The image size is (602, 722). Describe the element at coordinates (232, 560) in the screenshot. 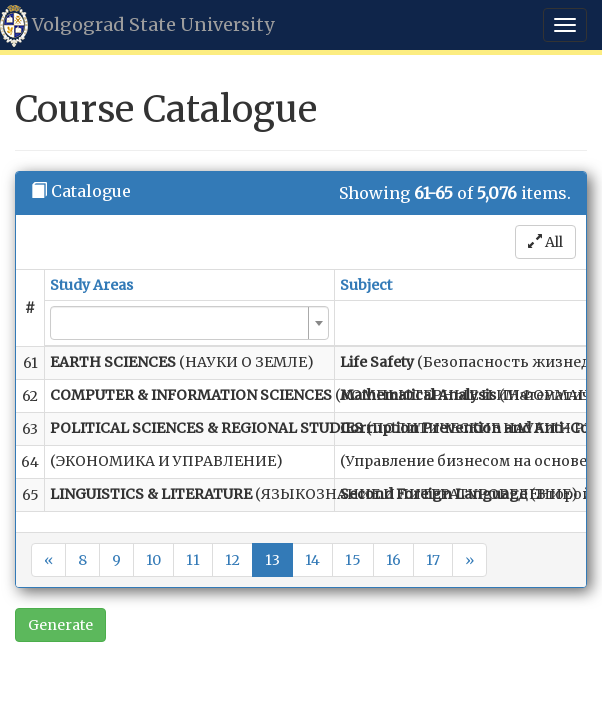

I see `12` at that location.